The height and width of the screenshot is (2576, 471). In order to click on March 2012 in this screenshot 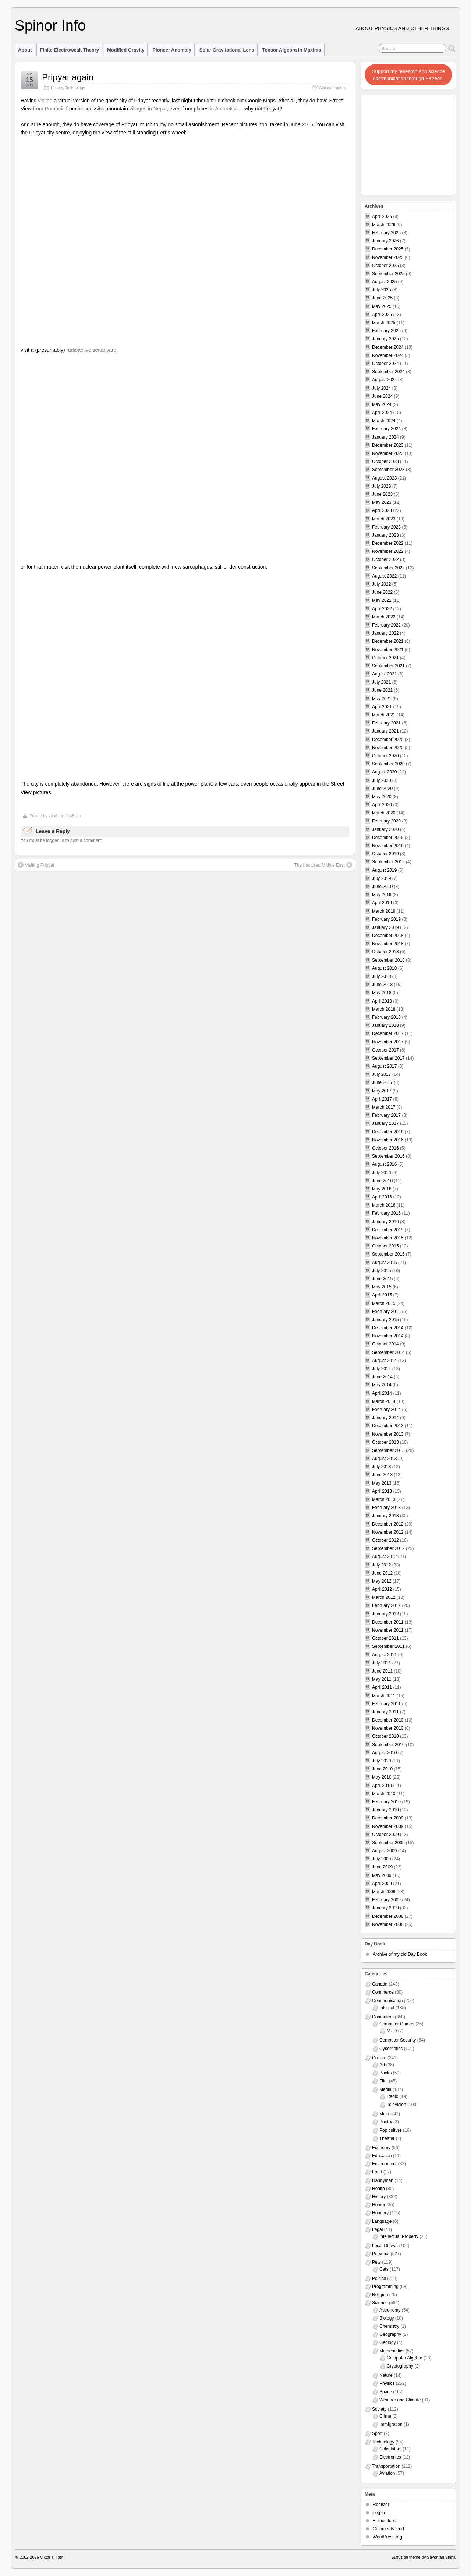, I will do `click(383, 1597)`.